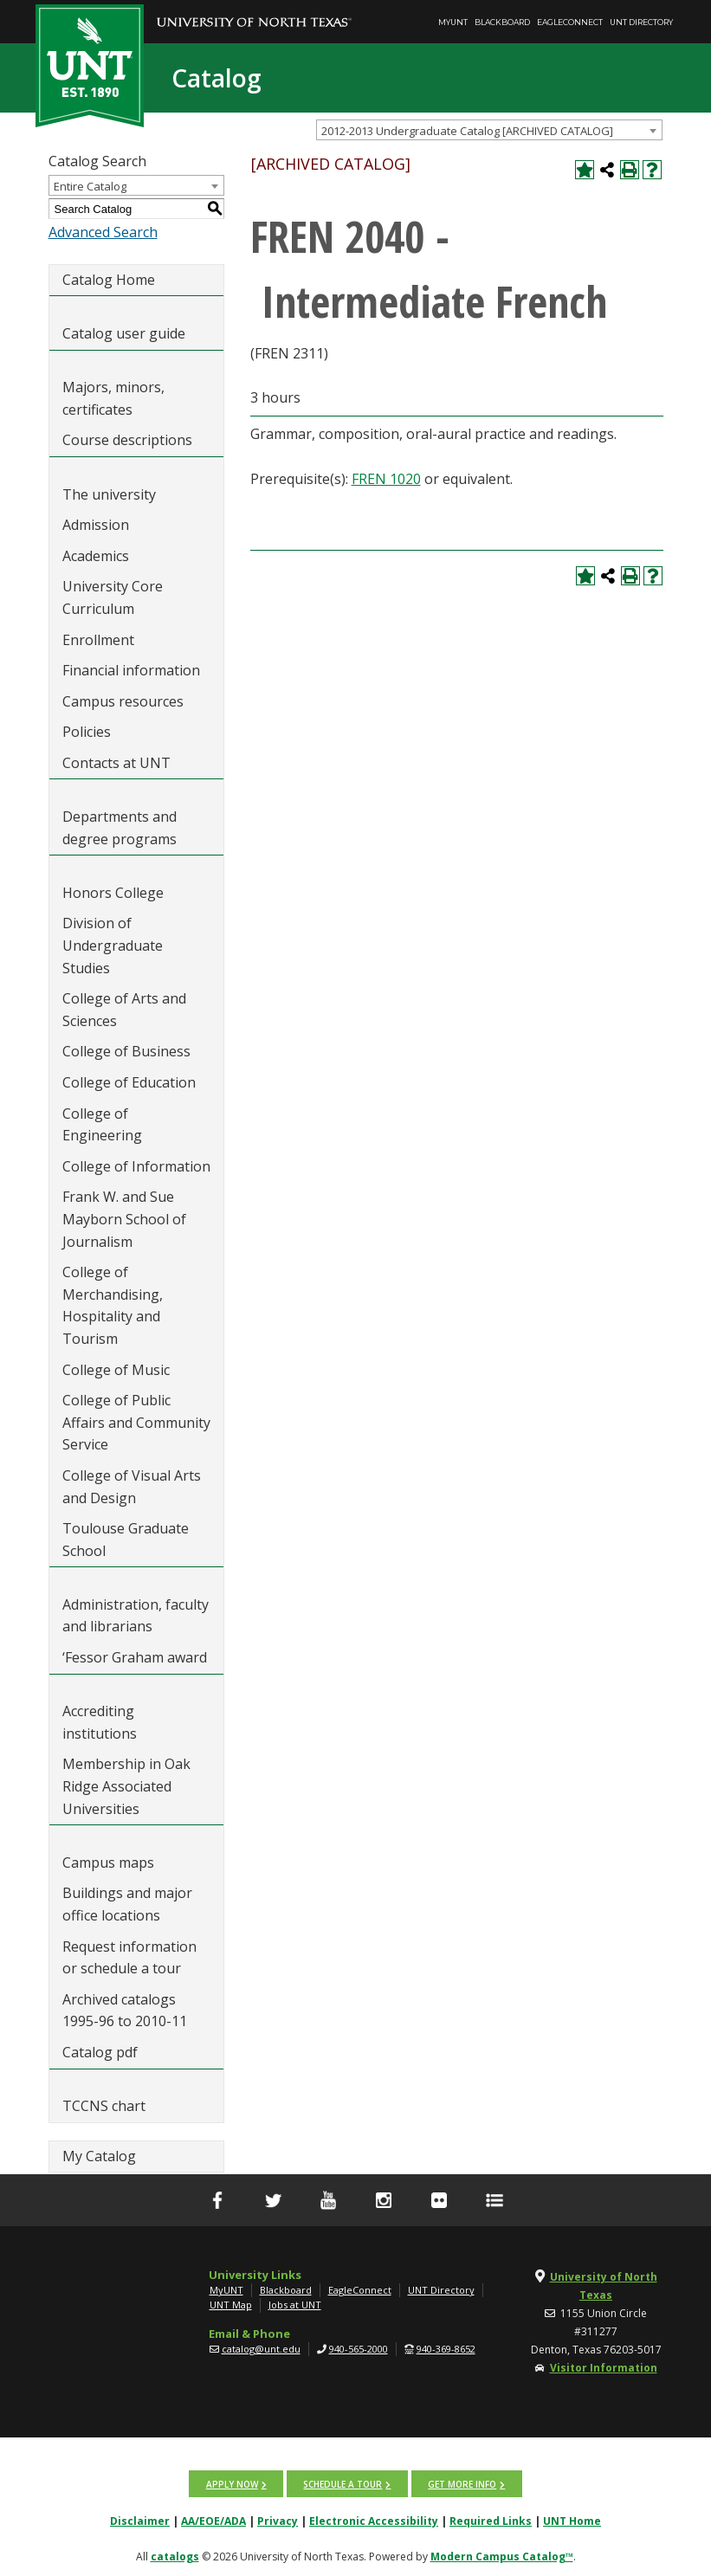 This screenshot has height=2576, width=711. I want to click on catalogs, so click(175, 2555).